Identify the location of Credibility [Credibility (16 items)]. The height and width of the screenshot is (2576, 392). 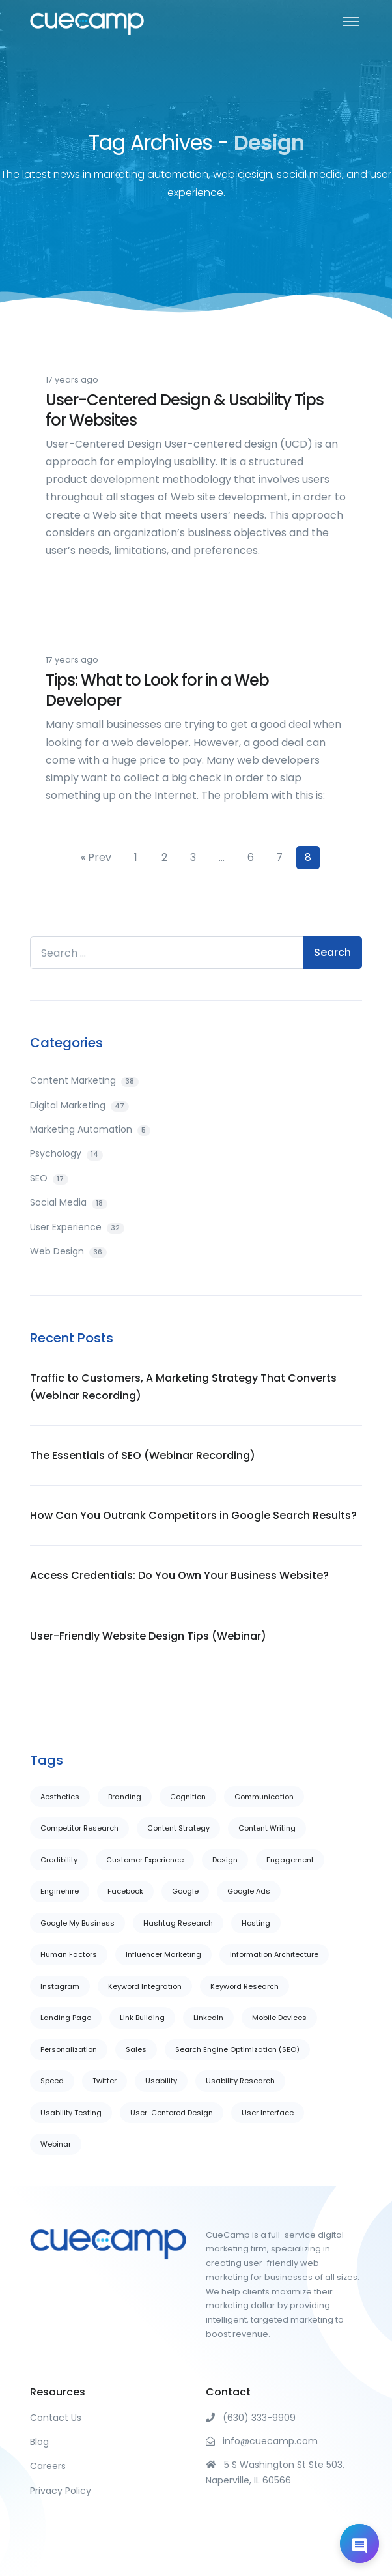
(58, 1860).